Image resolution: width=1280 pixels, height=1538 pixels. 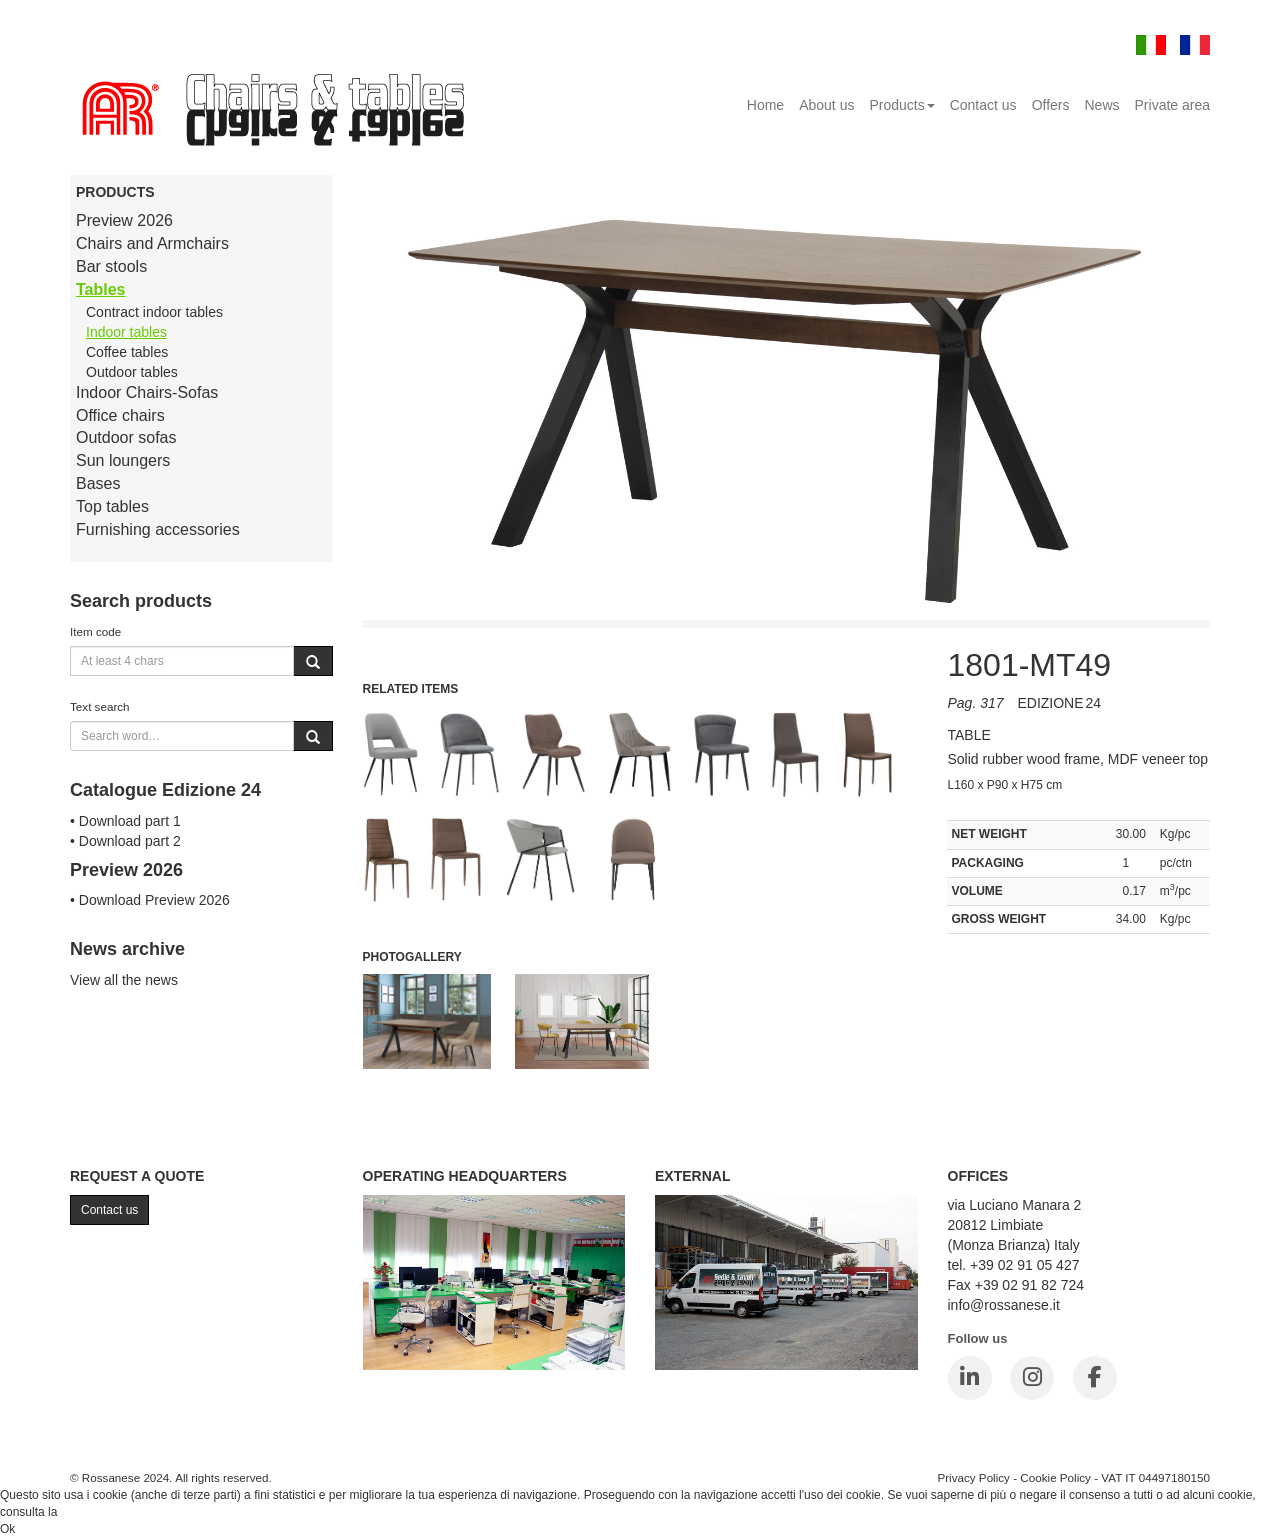 What do you see at coordinates (98, 483) in the screenshot?
I see `Bases` at bounding box center [98, 483].